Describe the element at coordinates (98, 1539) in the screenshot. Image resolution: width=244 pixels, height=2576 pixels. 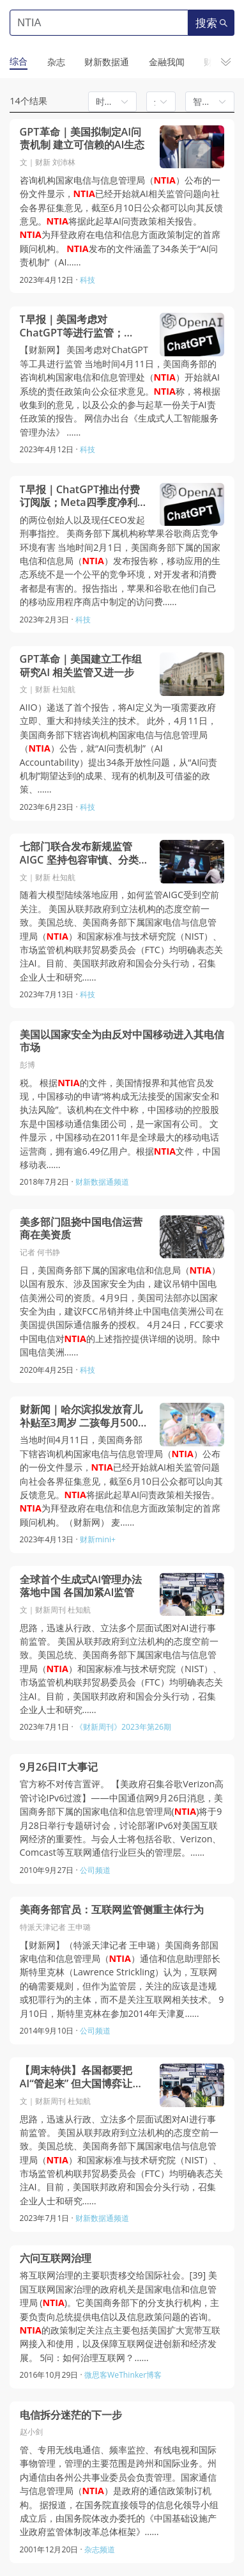
I see `财新mini+` at that location.